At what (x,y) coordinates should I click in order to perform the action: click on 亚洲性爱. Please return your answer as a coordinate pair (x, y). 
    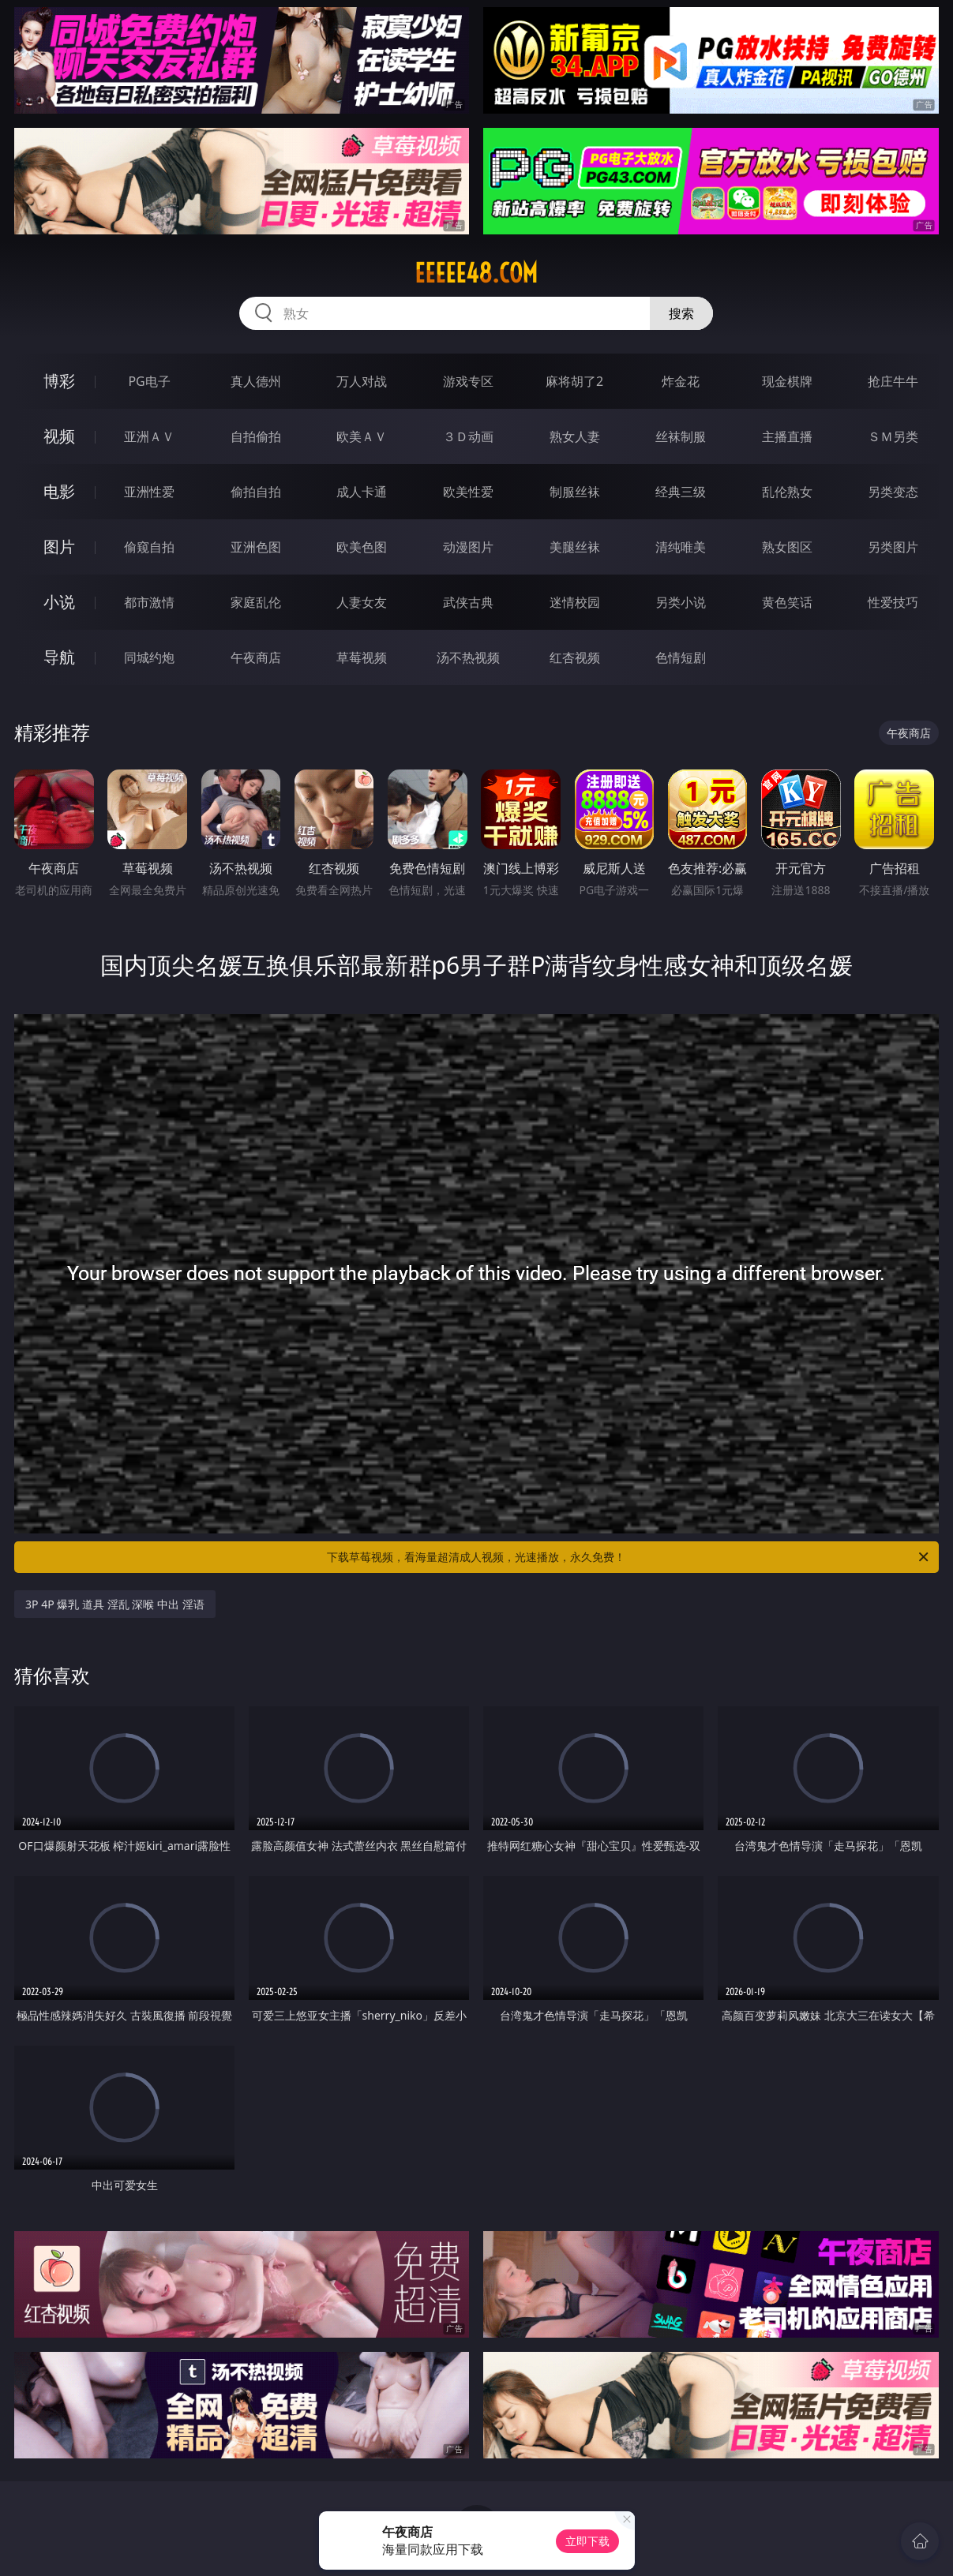
    Looking at the image, I should click on (149, 491).